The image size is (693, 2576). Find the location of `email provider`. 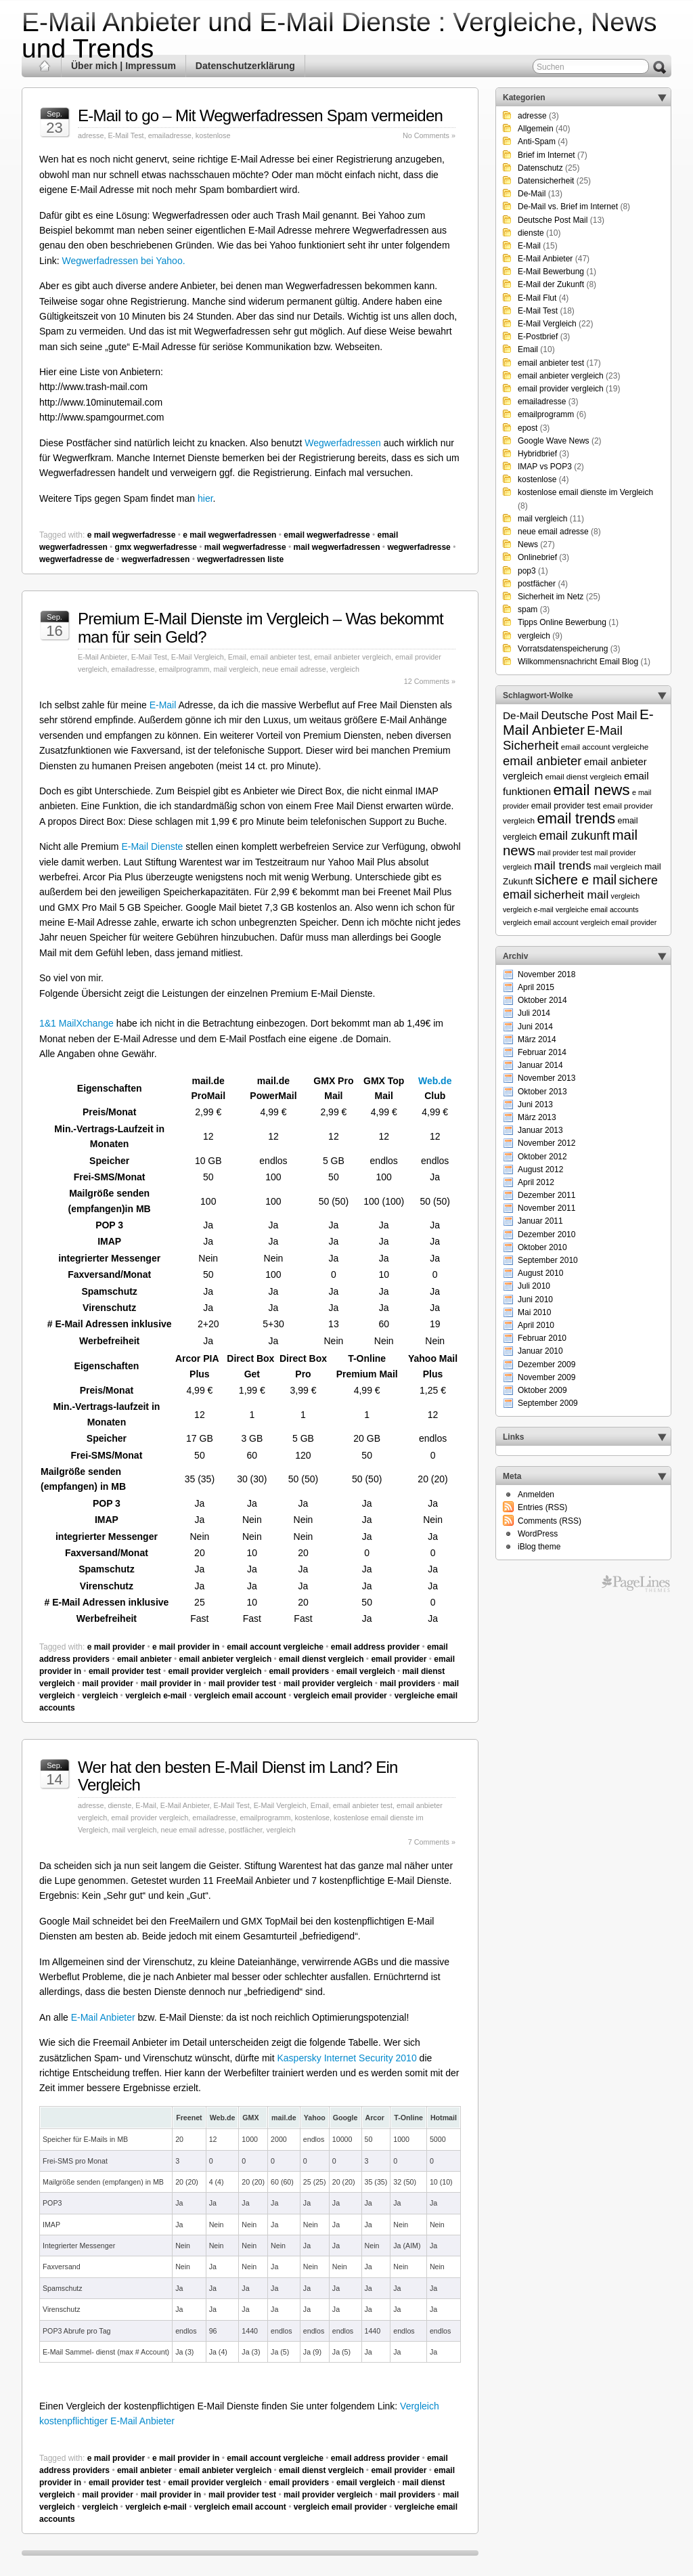

email provider is located at coordinates (398, 1659).